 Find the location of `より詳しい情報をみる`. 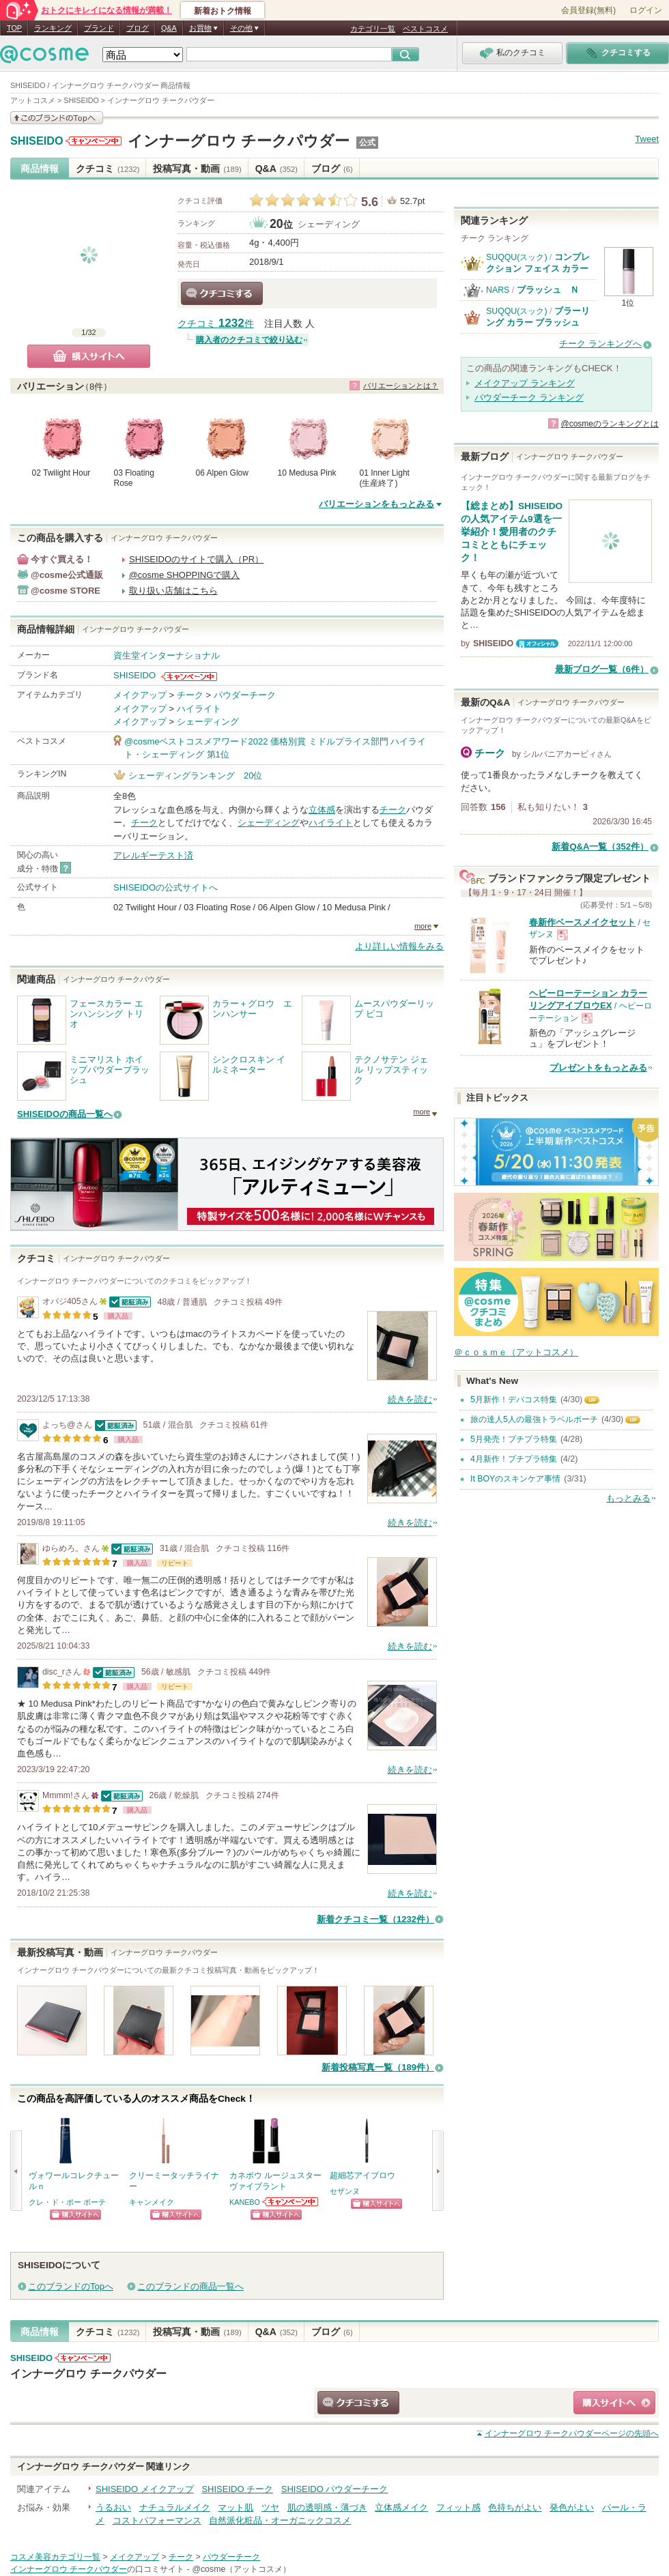

より詳しい情報をみる is located at coordinates (399, 946).